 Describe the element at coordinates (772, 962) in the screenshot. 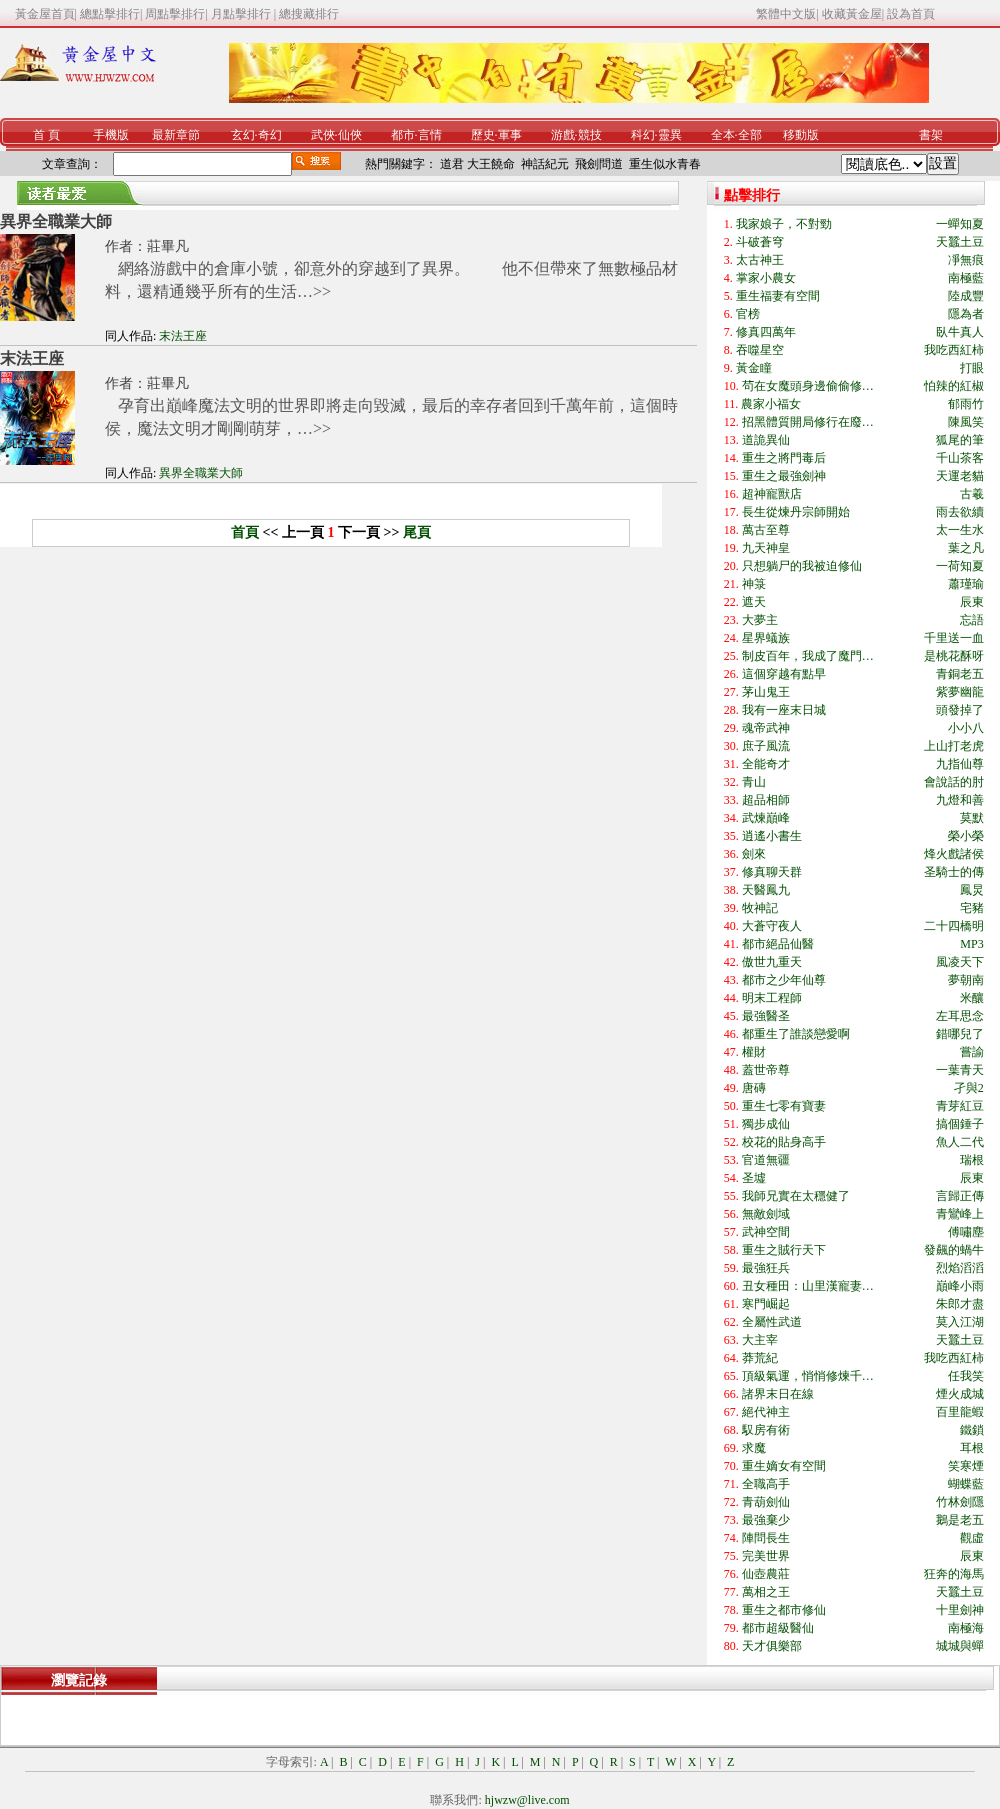

I see `傲世九重天` at that location.